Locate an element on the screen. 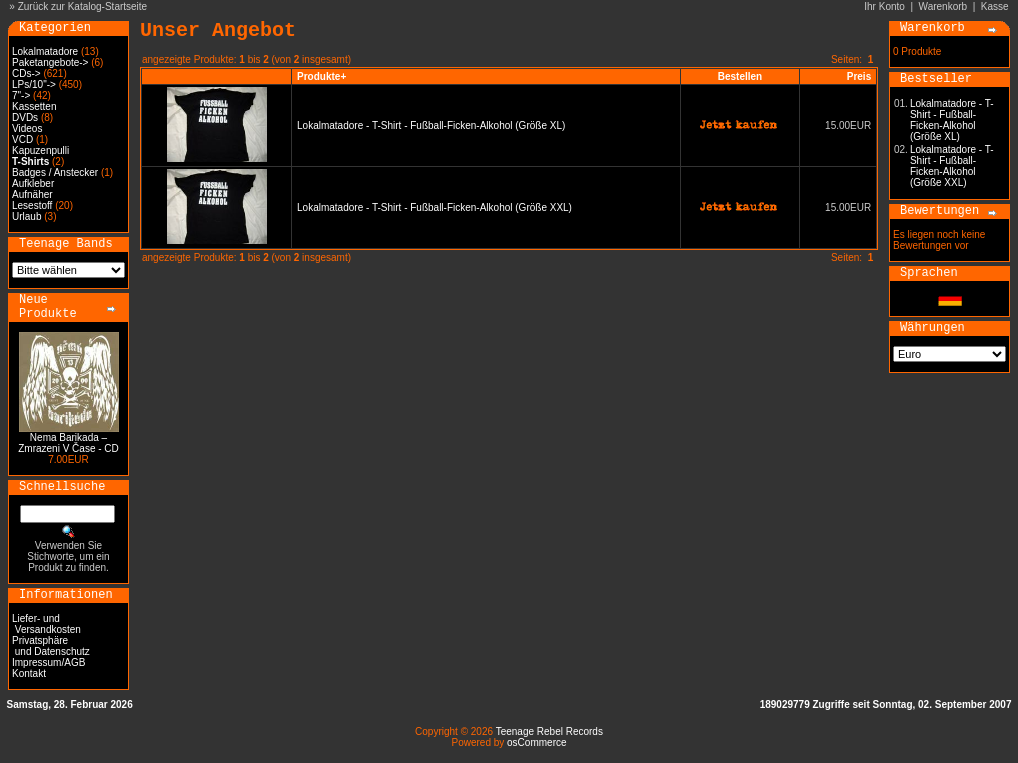 This screenshot has width=1018, height=763. Lokalmatadore is located at coordinates (45, 51).